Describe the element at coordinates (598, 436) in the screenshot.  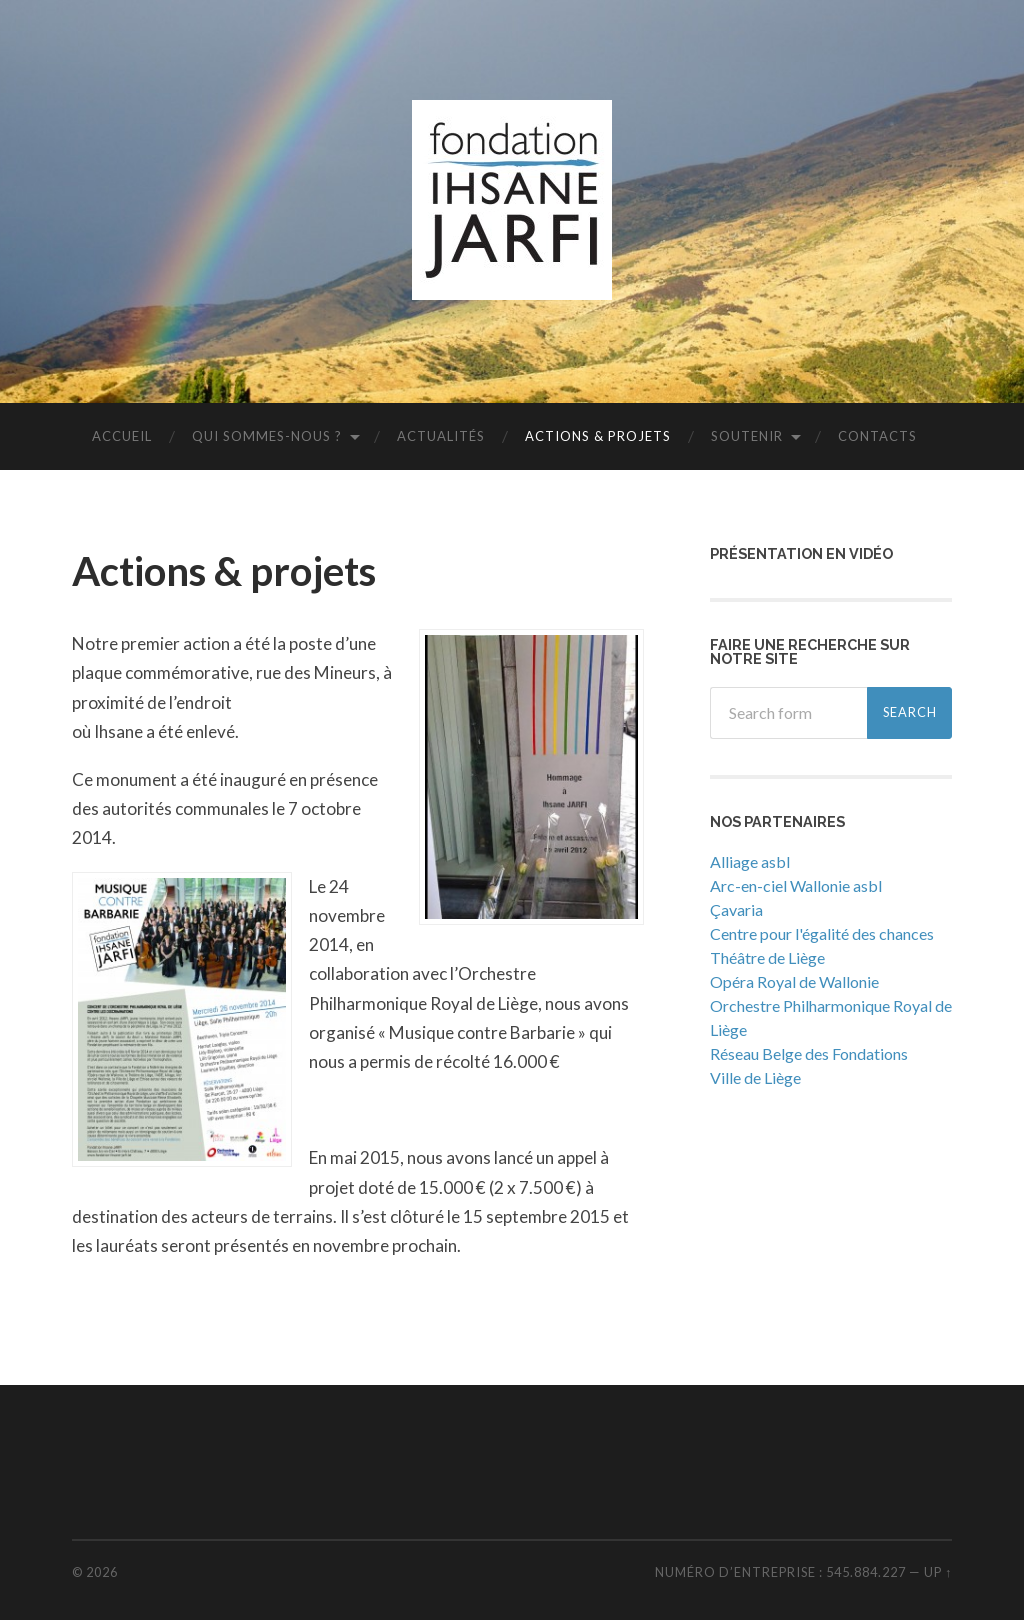
I see `Actions & projets` at that location.